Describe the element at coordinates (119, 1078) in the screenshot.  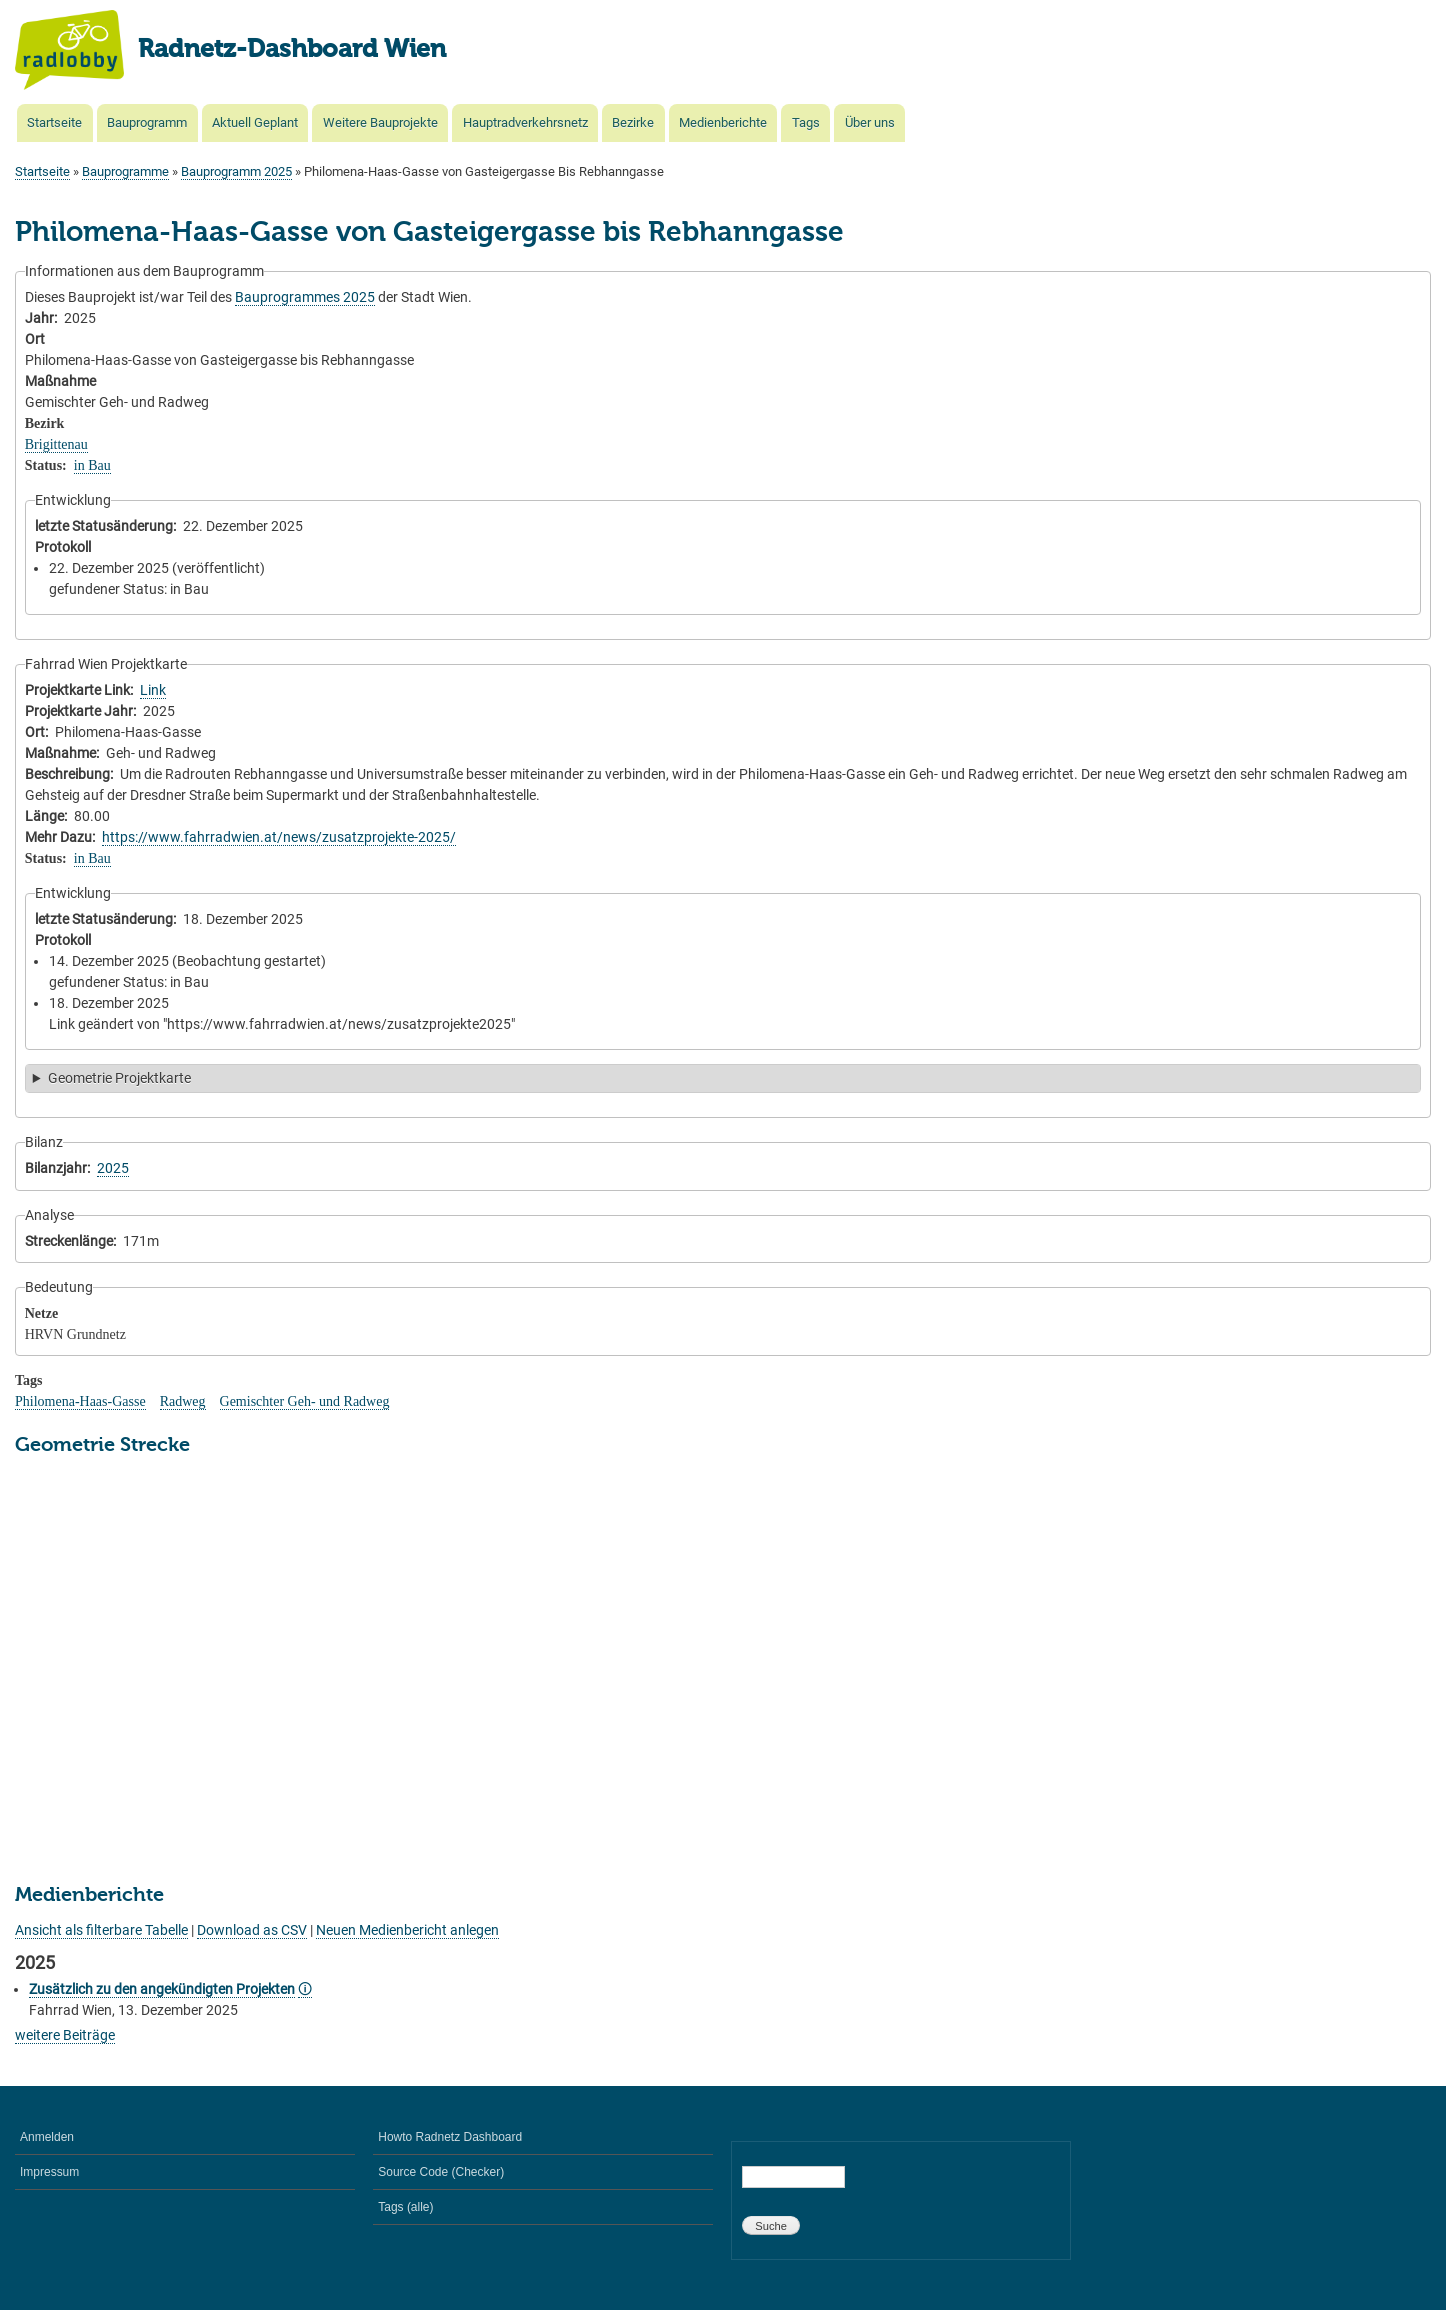
I see `Geometrie Projektkarte [button]` at that location.